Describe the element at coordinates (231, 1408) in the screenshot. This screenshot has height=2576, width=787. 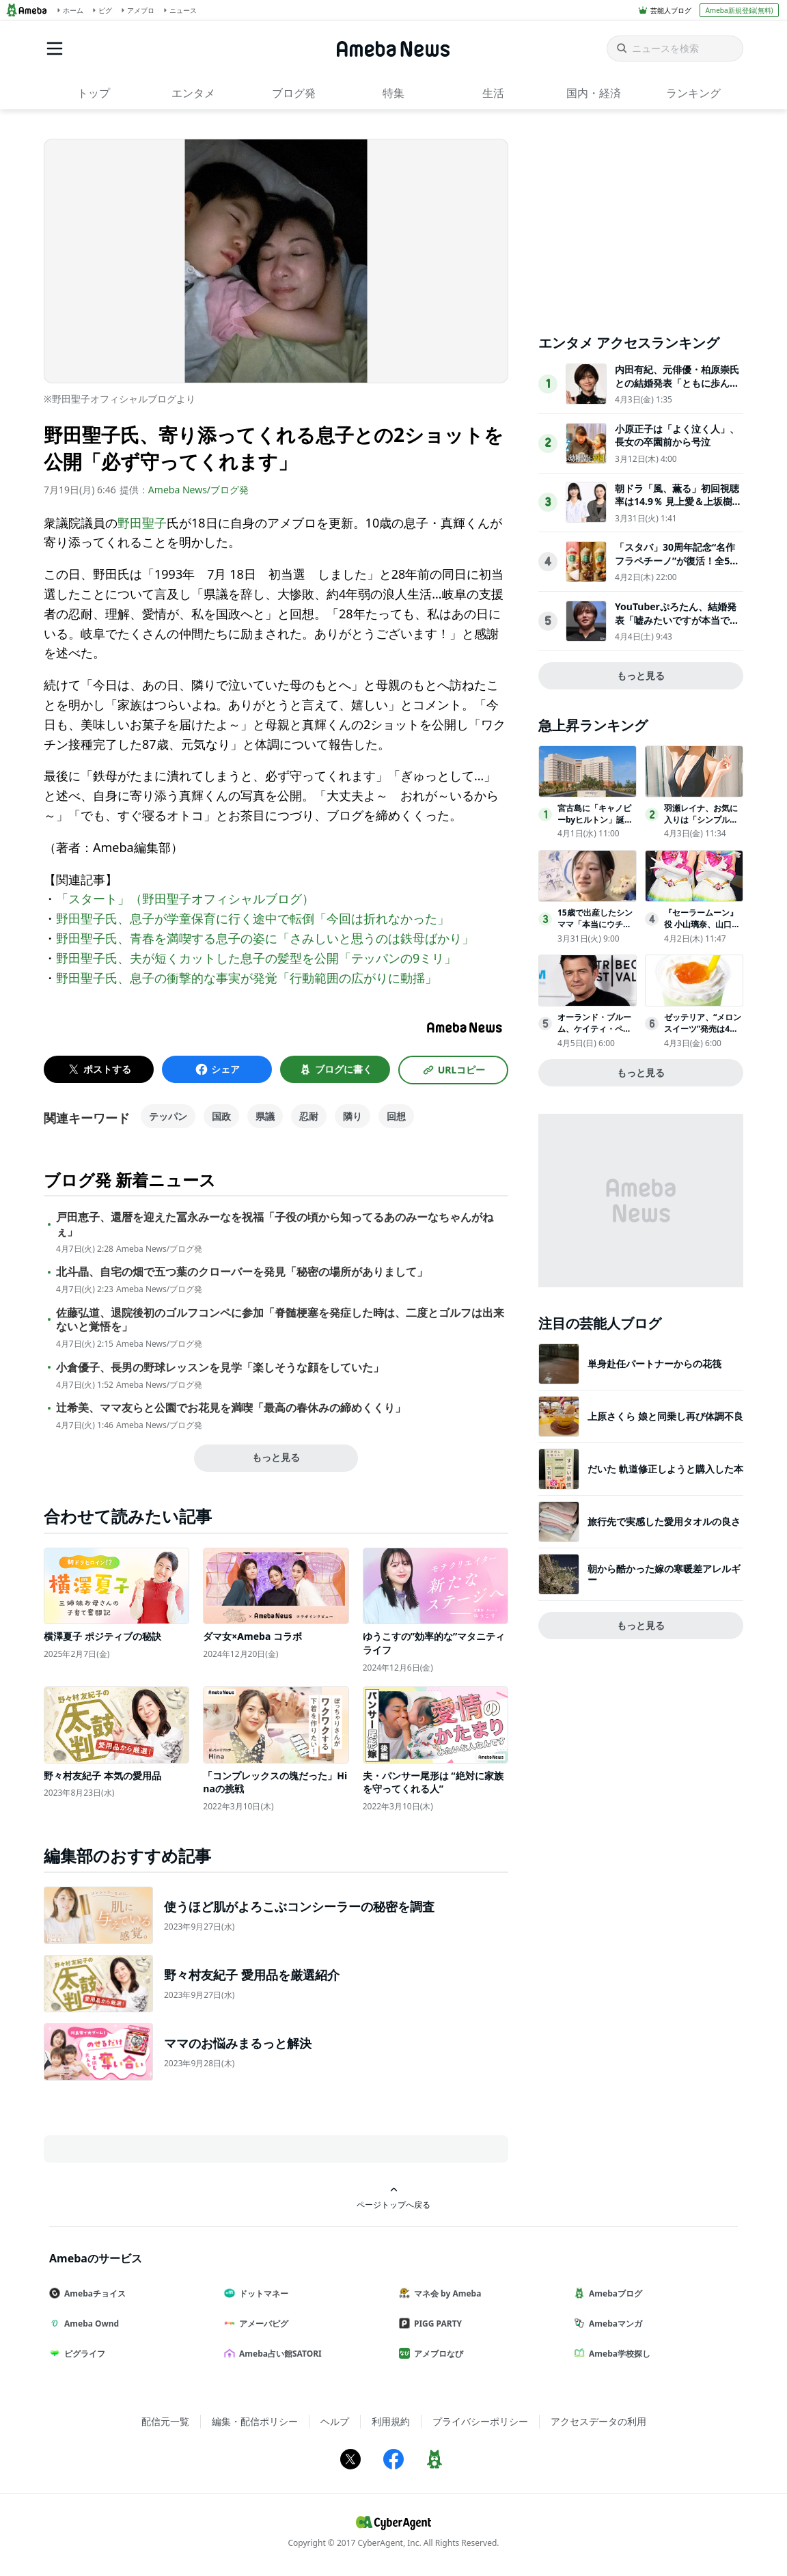
I see `辻希美、ママ友らと公園でお花見を満喫「最高の春休みの締めくくり」` at that location.